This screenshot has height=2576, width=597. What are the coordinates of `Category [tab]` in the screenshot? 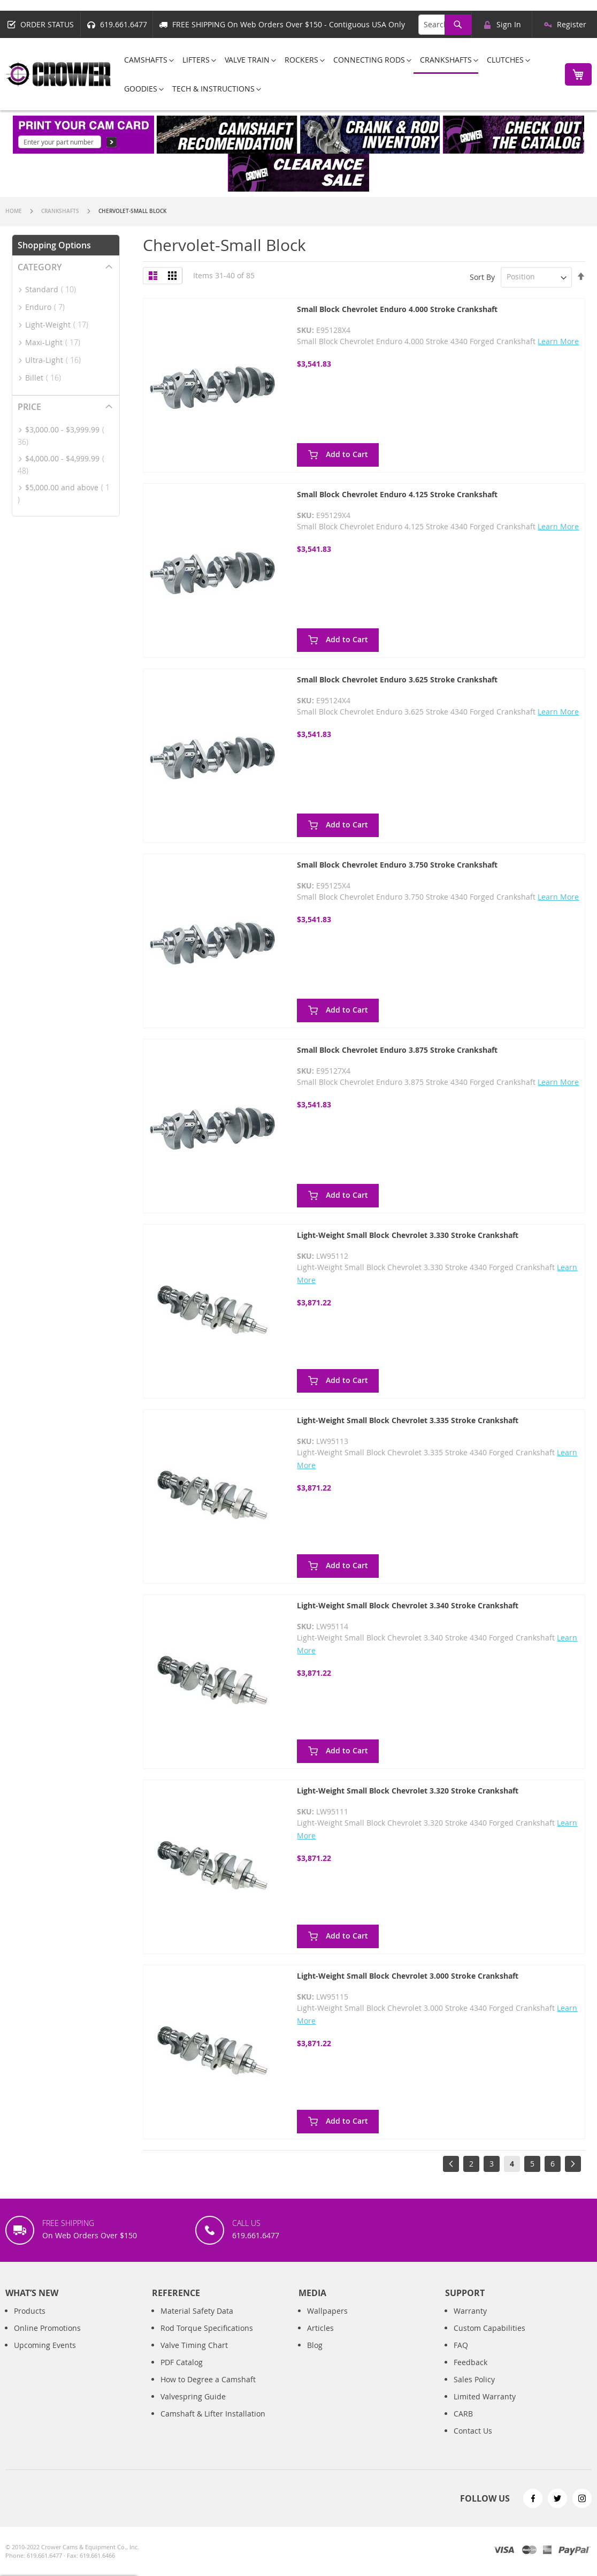 It's located at (40, 267).